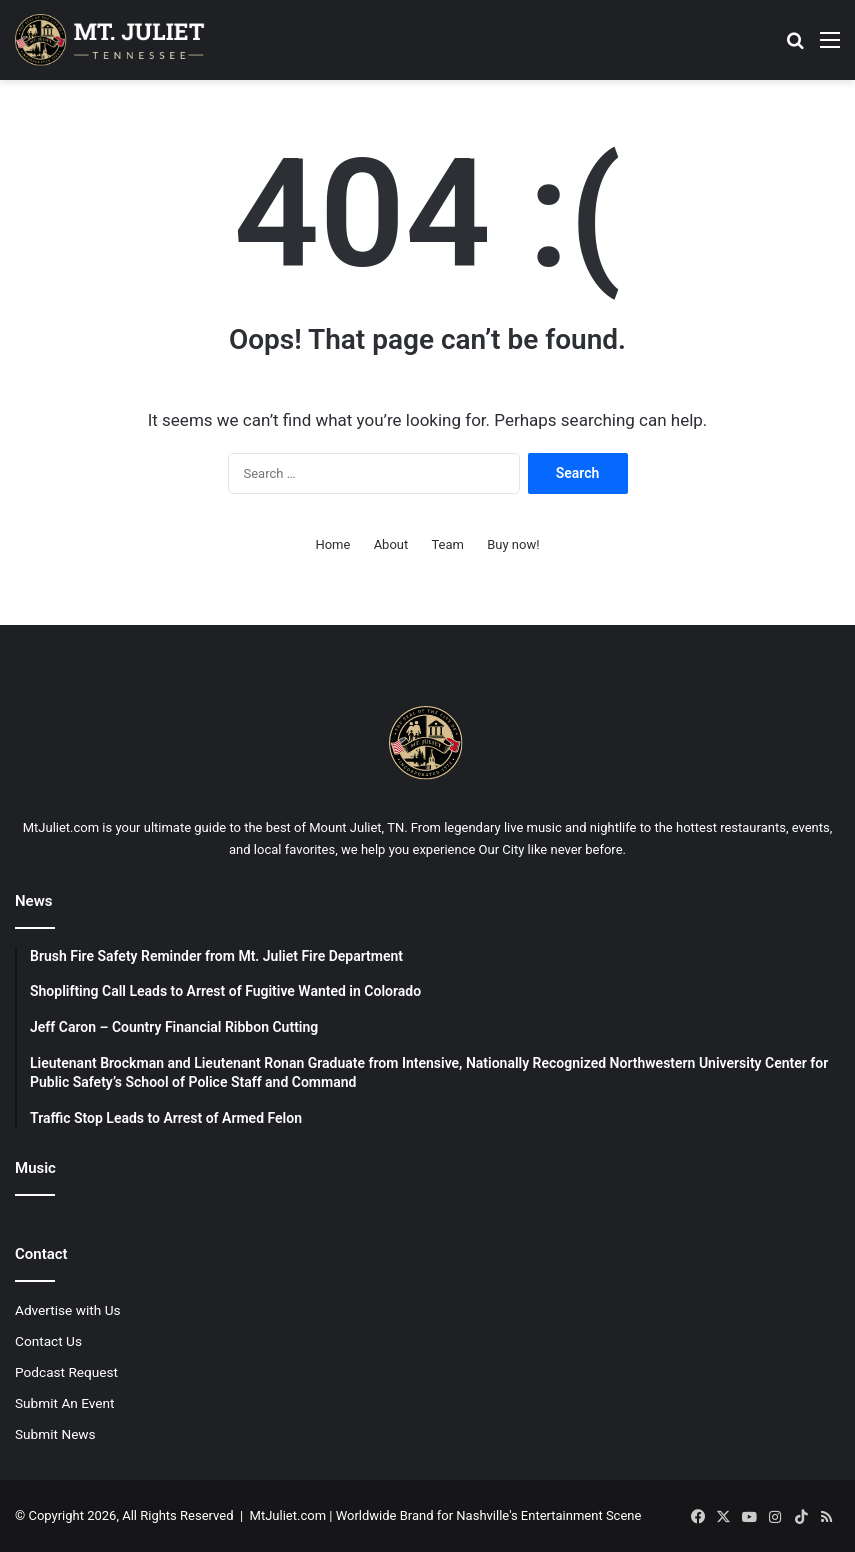 The height and width of the screenshot is (1552, 855). Describe the element at coordinates (65, 1403) in the screenshot. I see `Submit An Event` at that location.